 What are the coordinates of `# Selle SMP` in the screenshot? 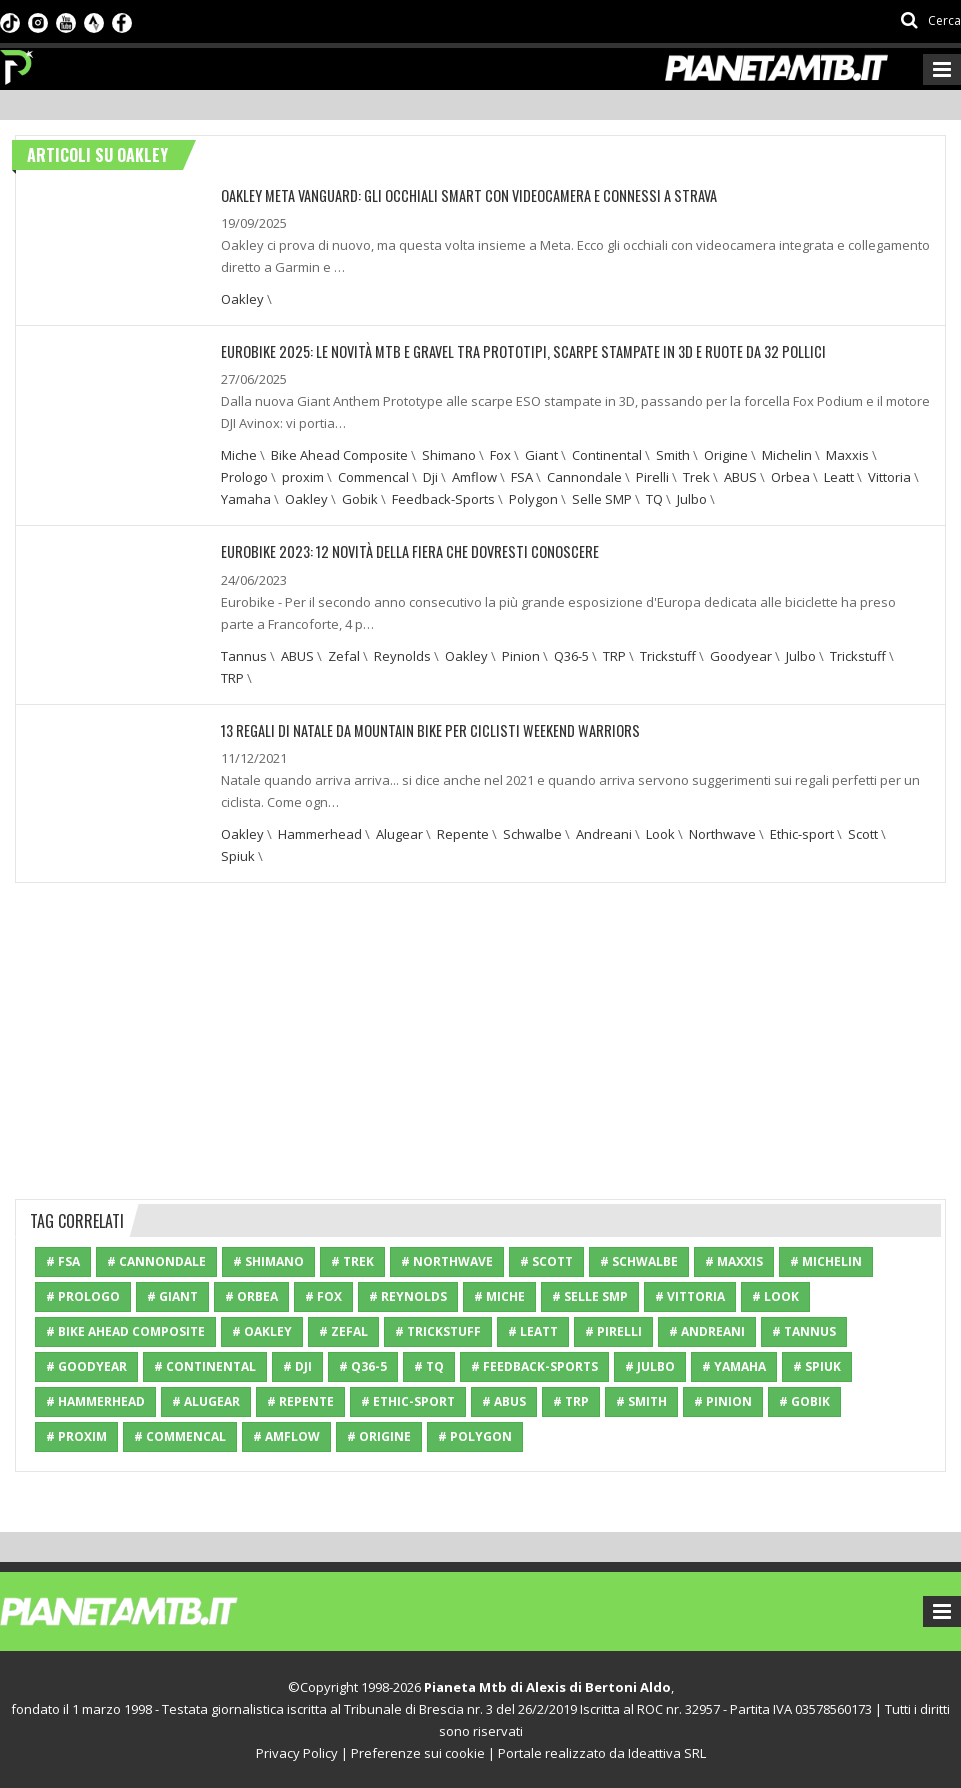 It's located at (590, 1295).